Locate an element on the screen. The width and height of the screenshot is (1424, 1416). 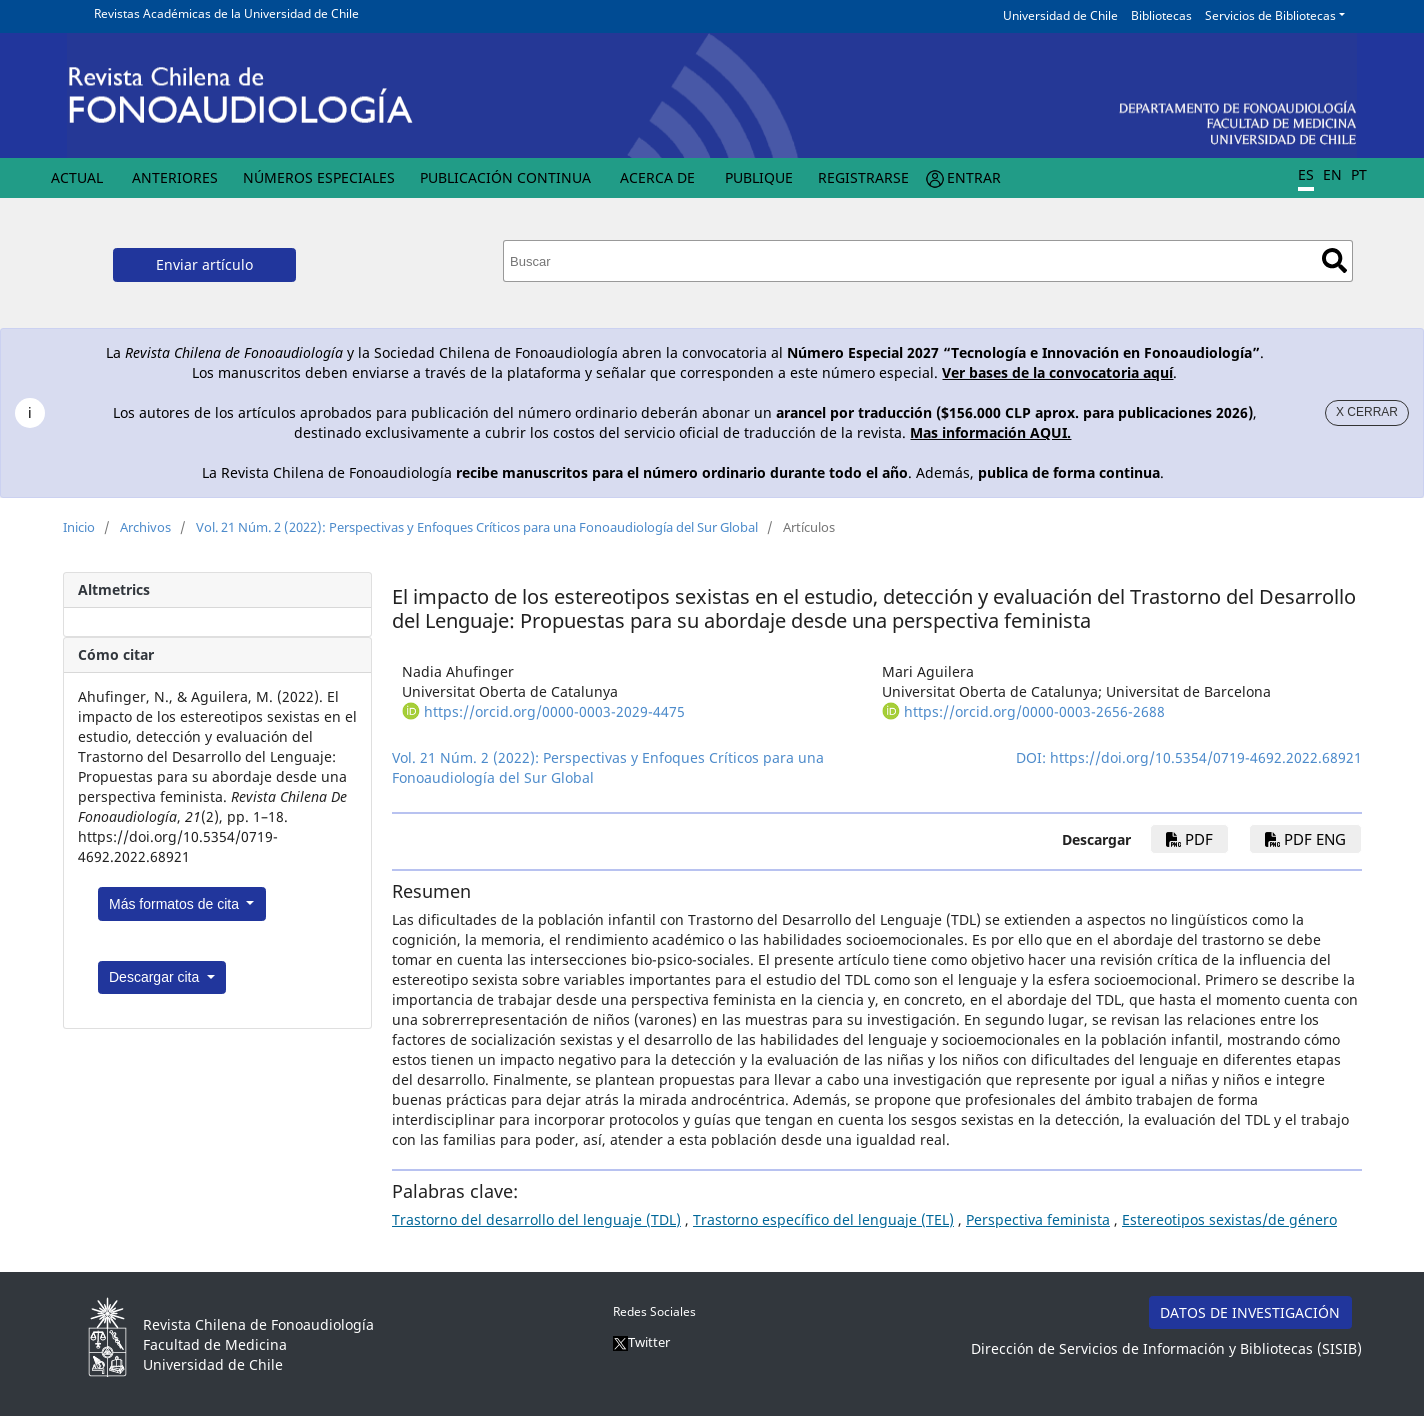
Bibliotecas is located at coordinates (1161, 15).